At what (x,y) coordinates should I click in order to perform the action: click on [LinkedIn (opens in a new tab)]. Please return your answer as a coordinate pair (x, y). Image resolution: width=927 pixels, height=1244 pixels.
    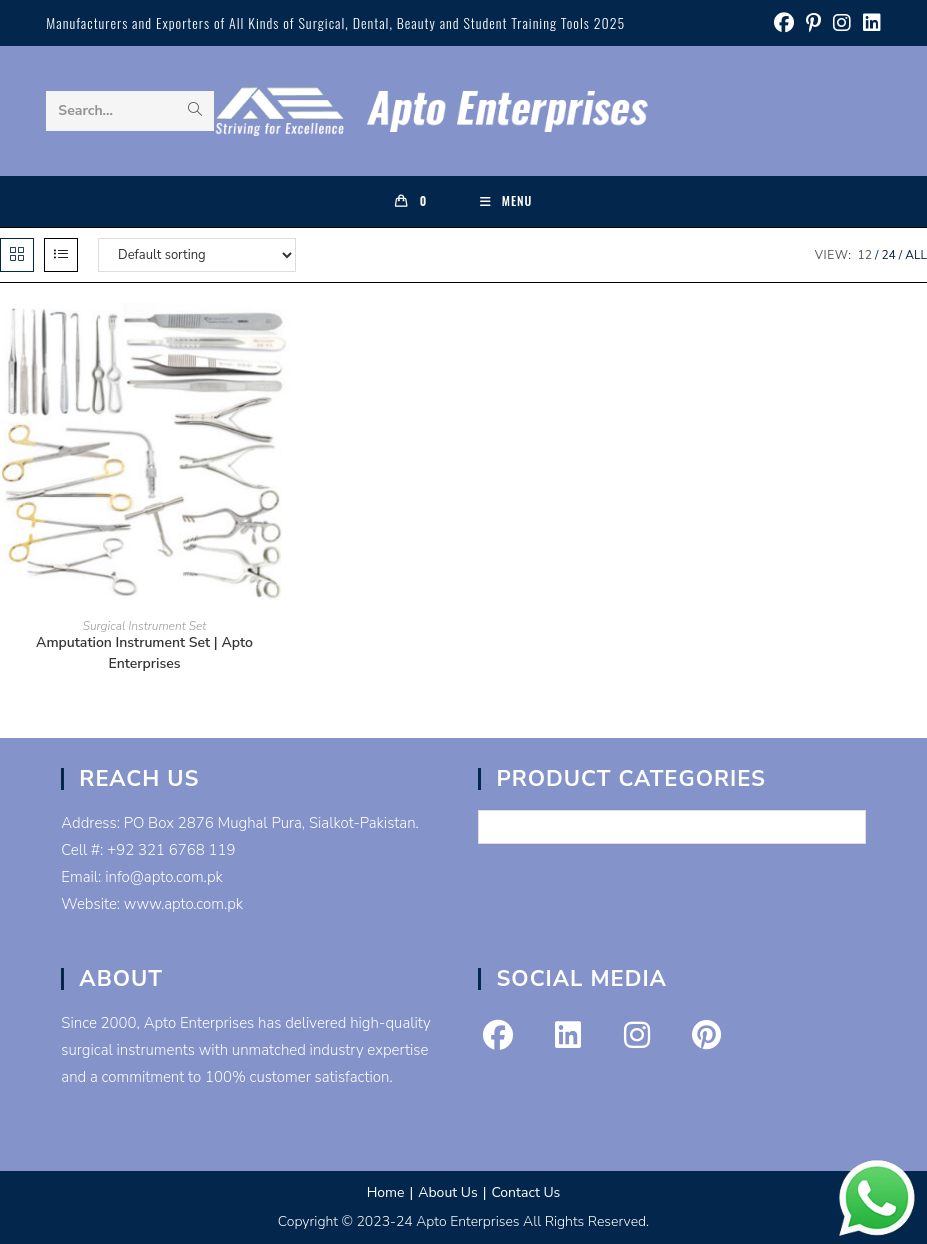
    Looking at the image, I should click on (869, 23).